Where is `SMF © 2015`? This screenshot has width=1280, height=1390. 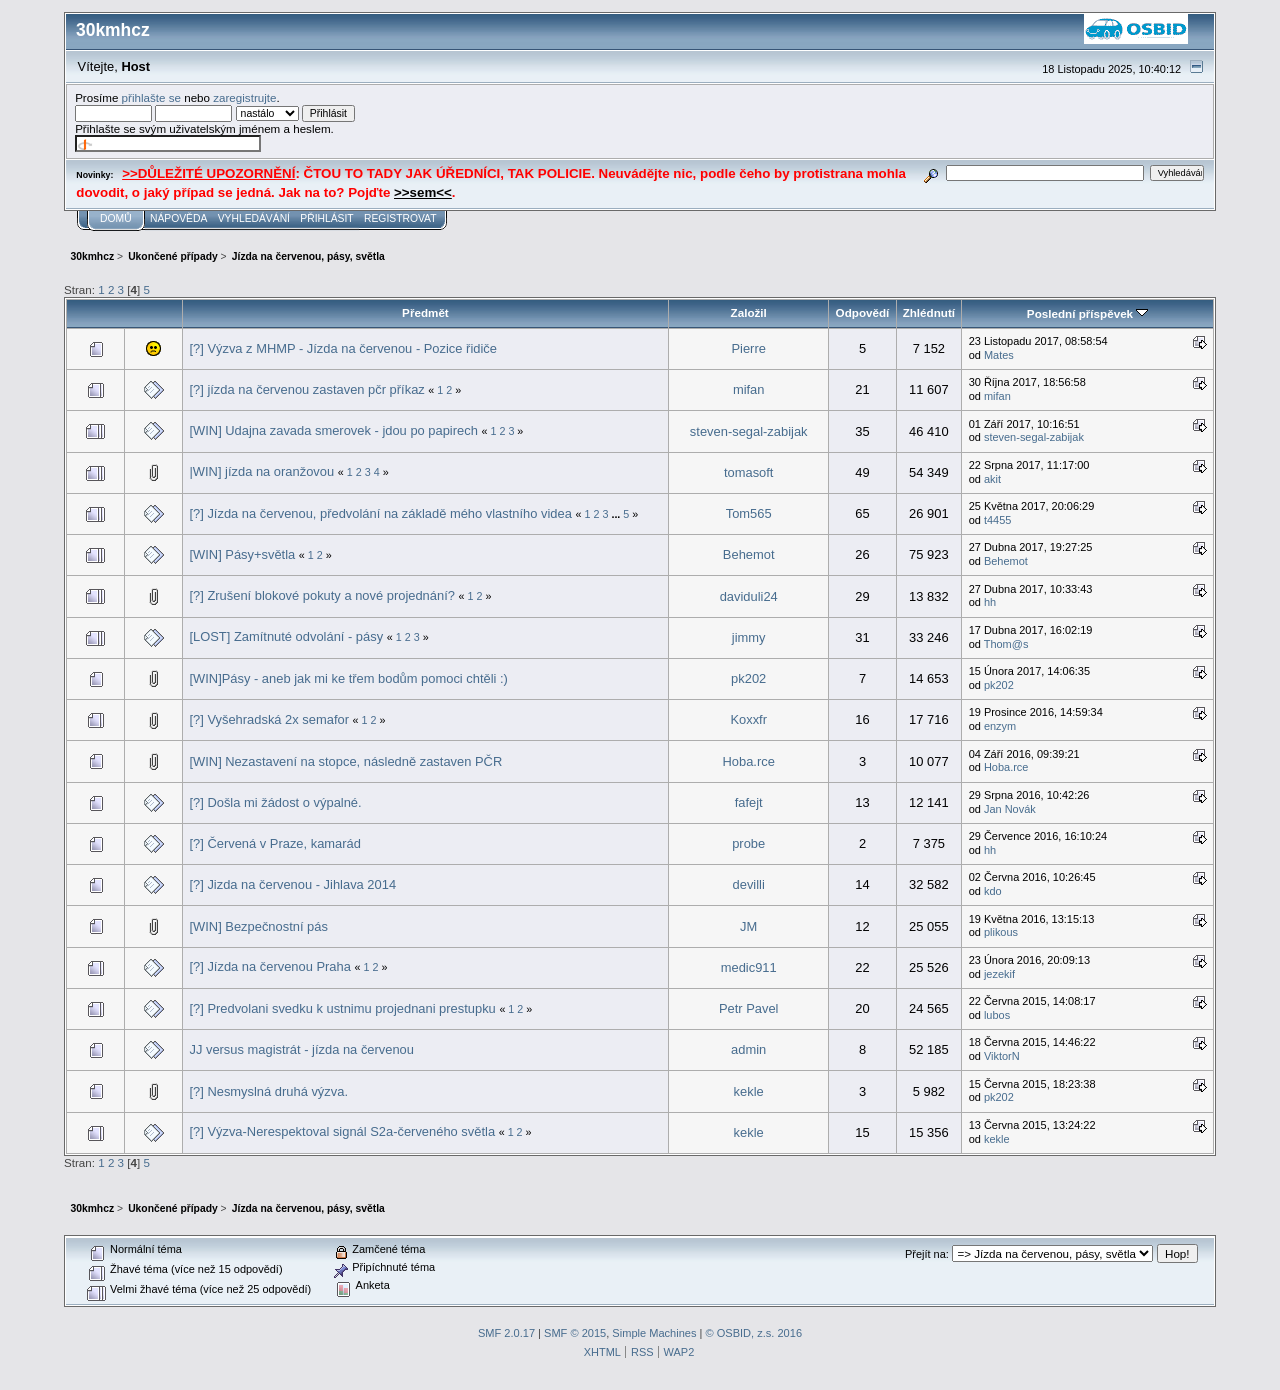 SMF © 2015 is located at coordinates (575, 1333).